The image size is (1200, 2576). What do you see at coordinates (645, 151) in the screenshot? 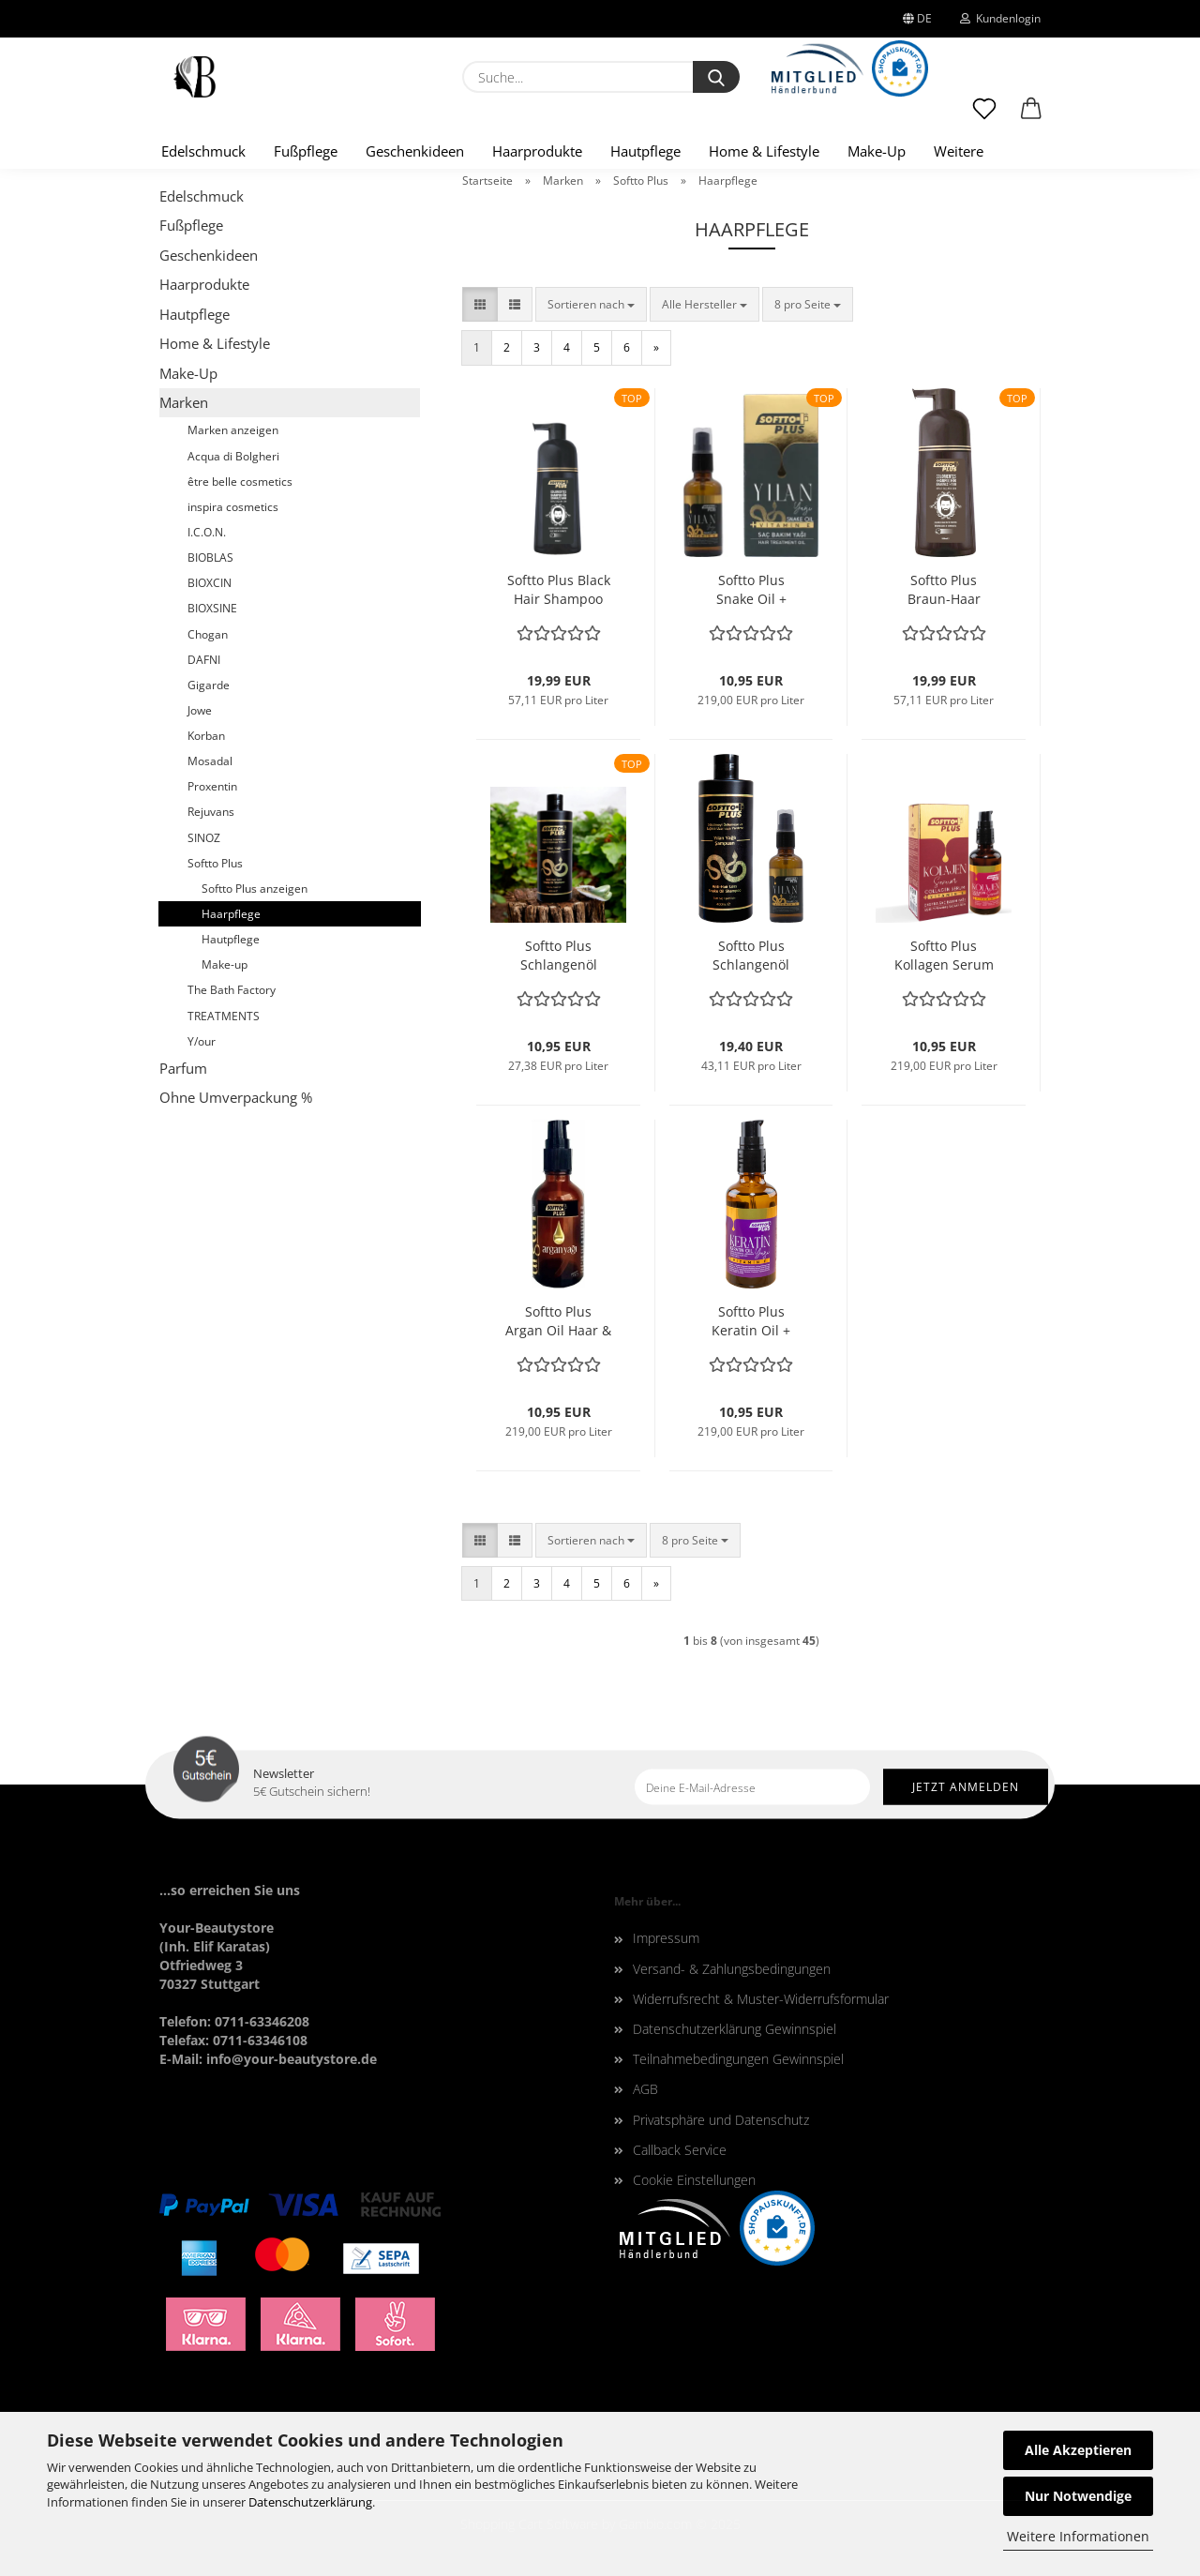
I see `Hautpflege` at bounding box center [645, 151].